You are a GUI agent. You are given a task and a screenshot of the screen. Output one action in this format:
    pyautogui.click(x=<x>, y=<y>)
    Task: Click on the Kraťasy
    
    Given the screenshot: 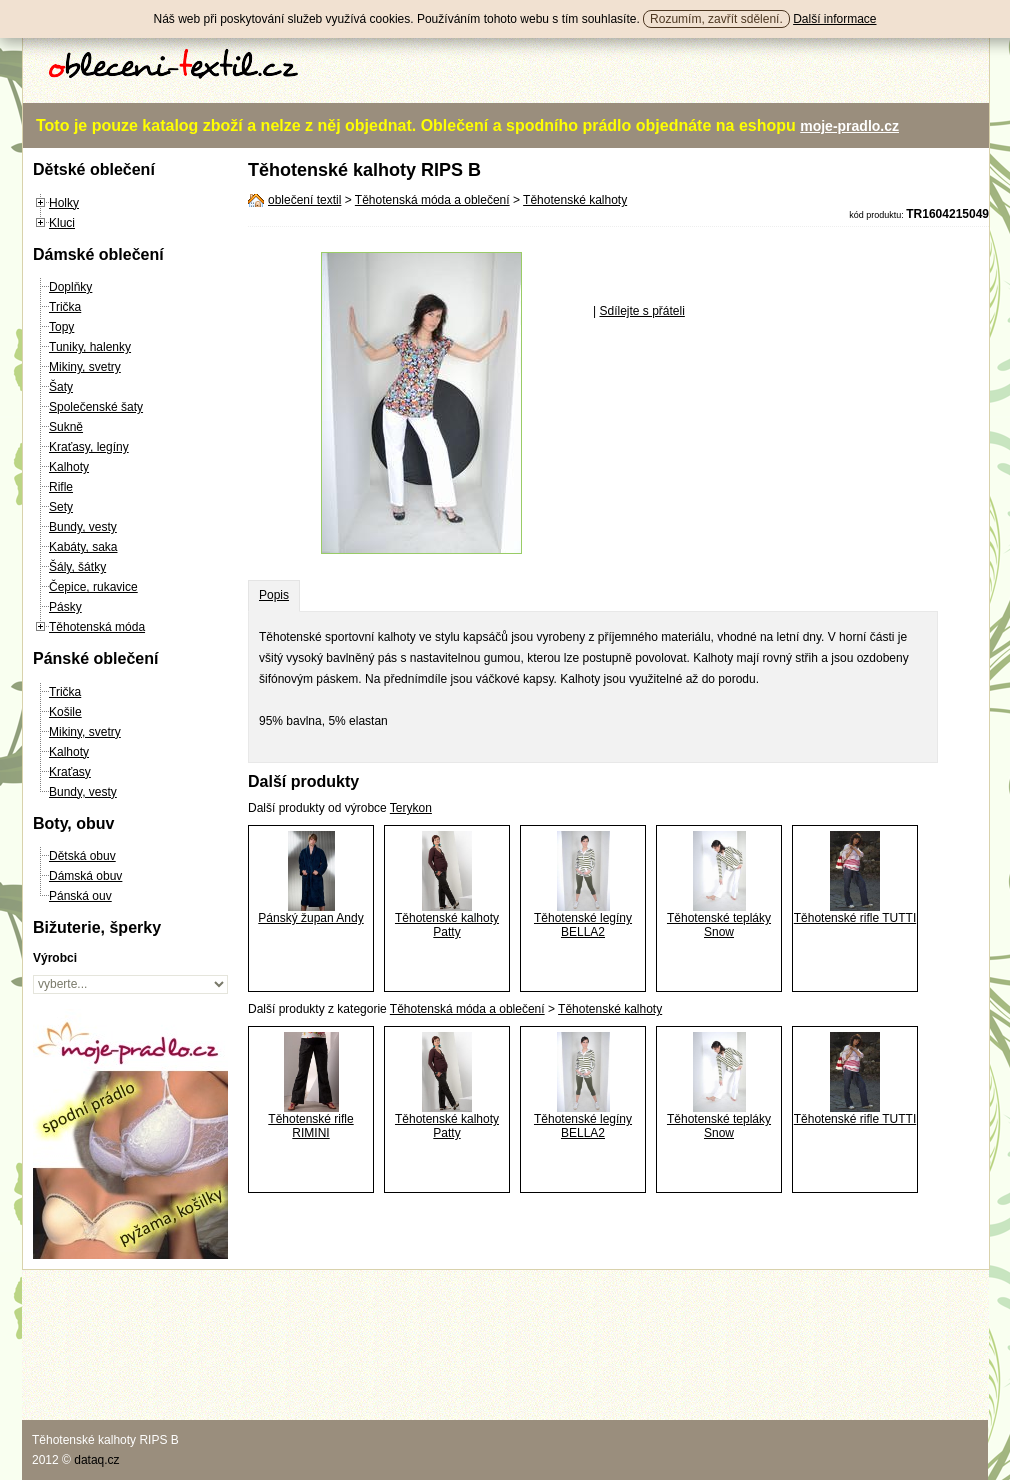 What is the action you would take?
    pyautogui.click(x=70, y=772)
    